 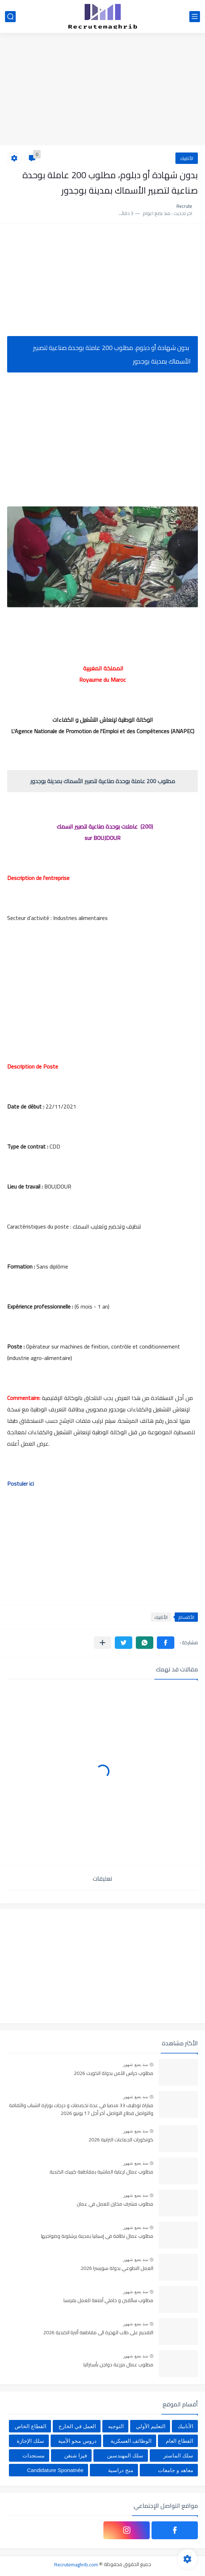 What do you see at coordinates (179, 2441) in the screenshot?
I see `القطاع العام` at bounding box center [179, 2441].